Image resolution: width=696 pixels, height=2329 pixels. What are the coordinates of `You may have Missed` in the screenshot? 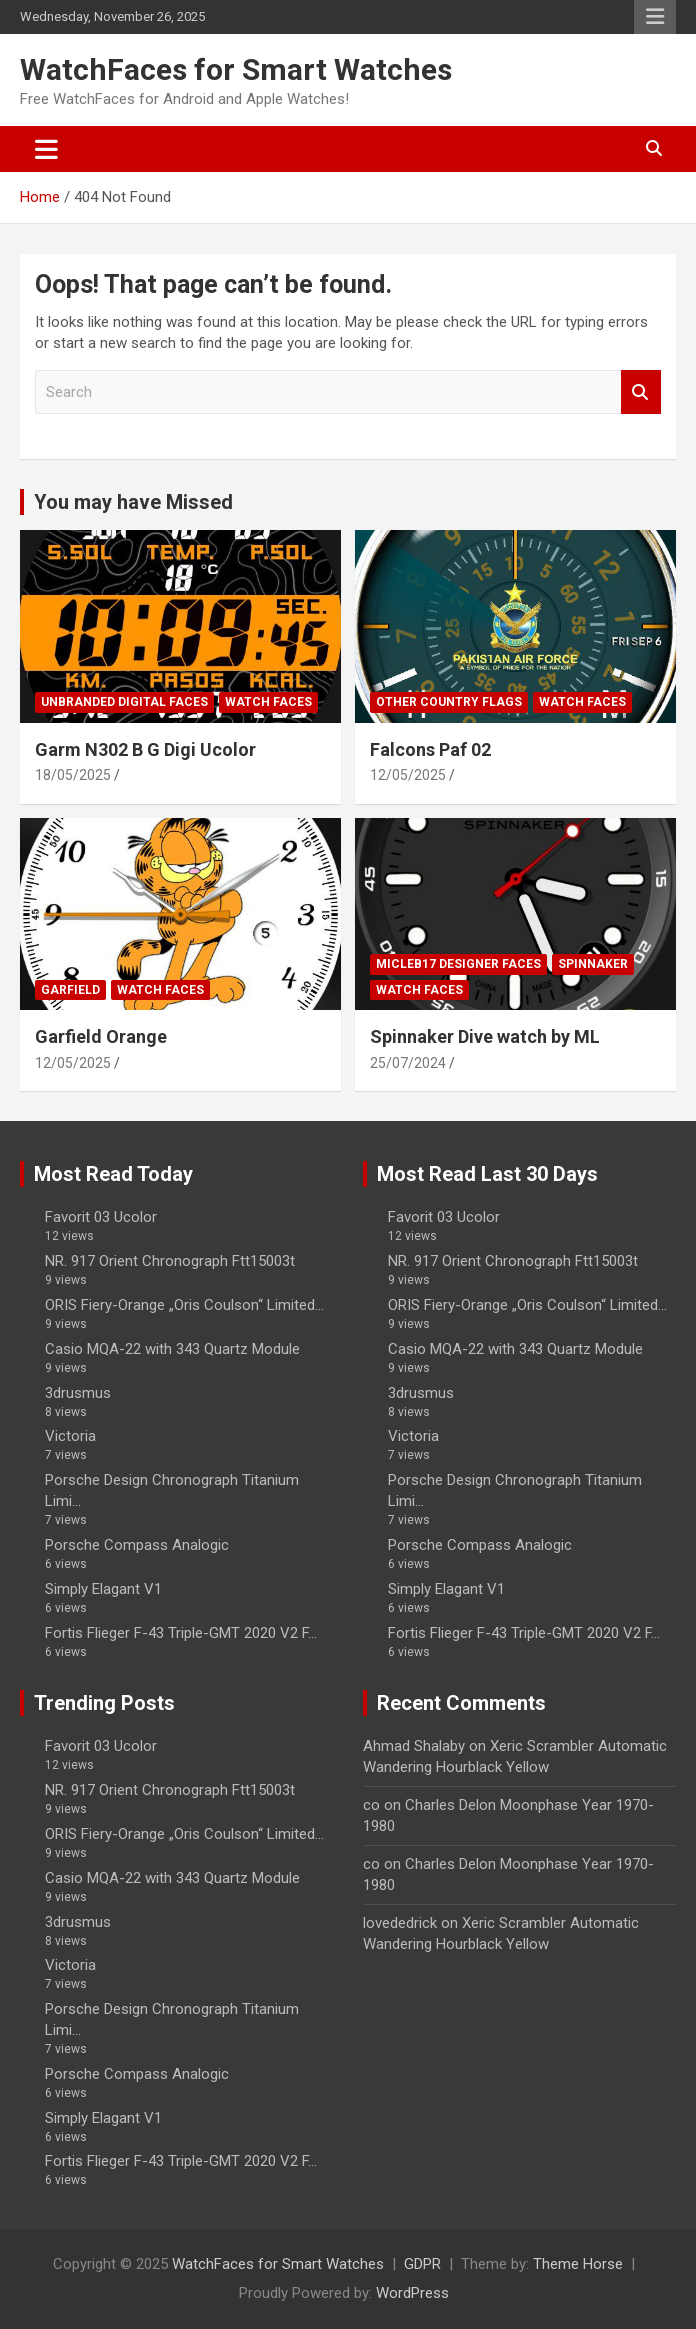 It's located at (133, 502).